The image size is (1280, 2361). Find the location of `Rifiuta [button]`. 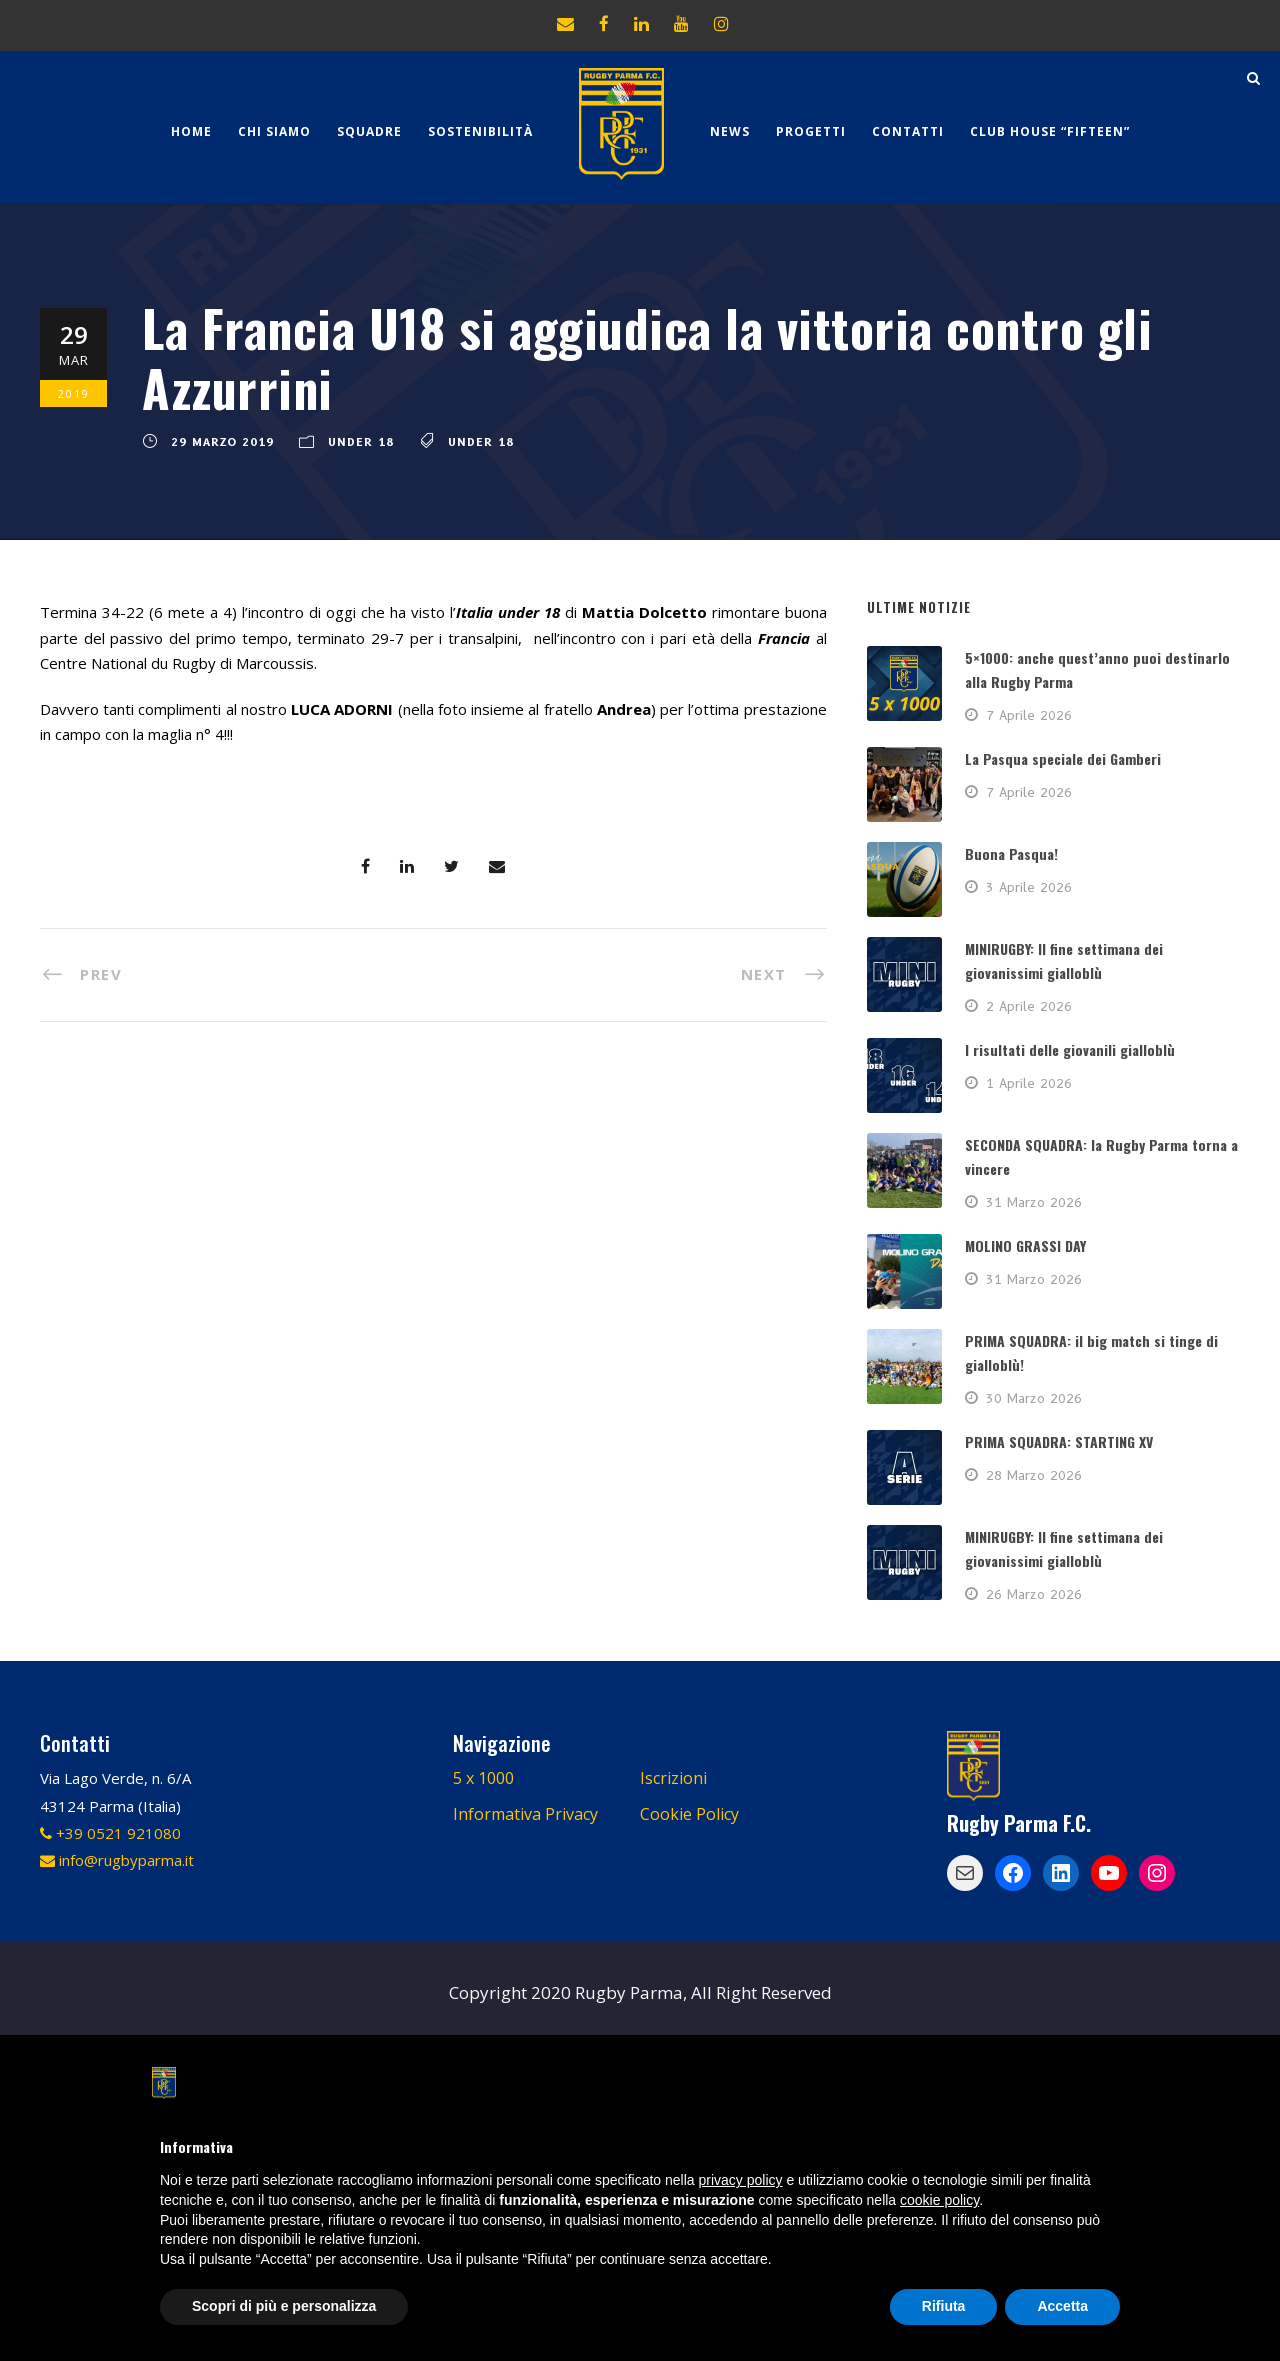

Rifiuta [button] is located at coordinates (944, 2306).